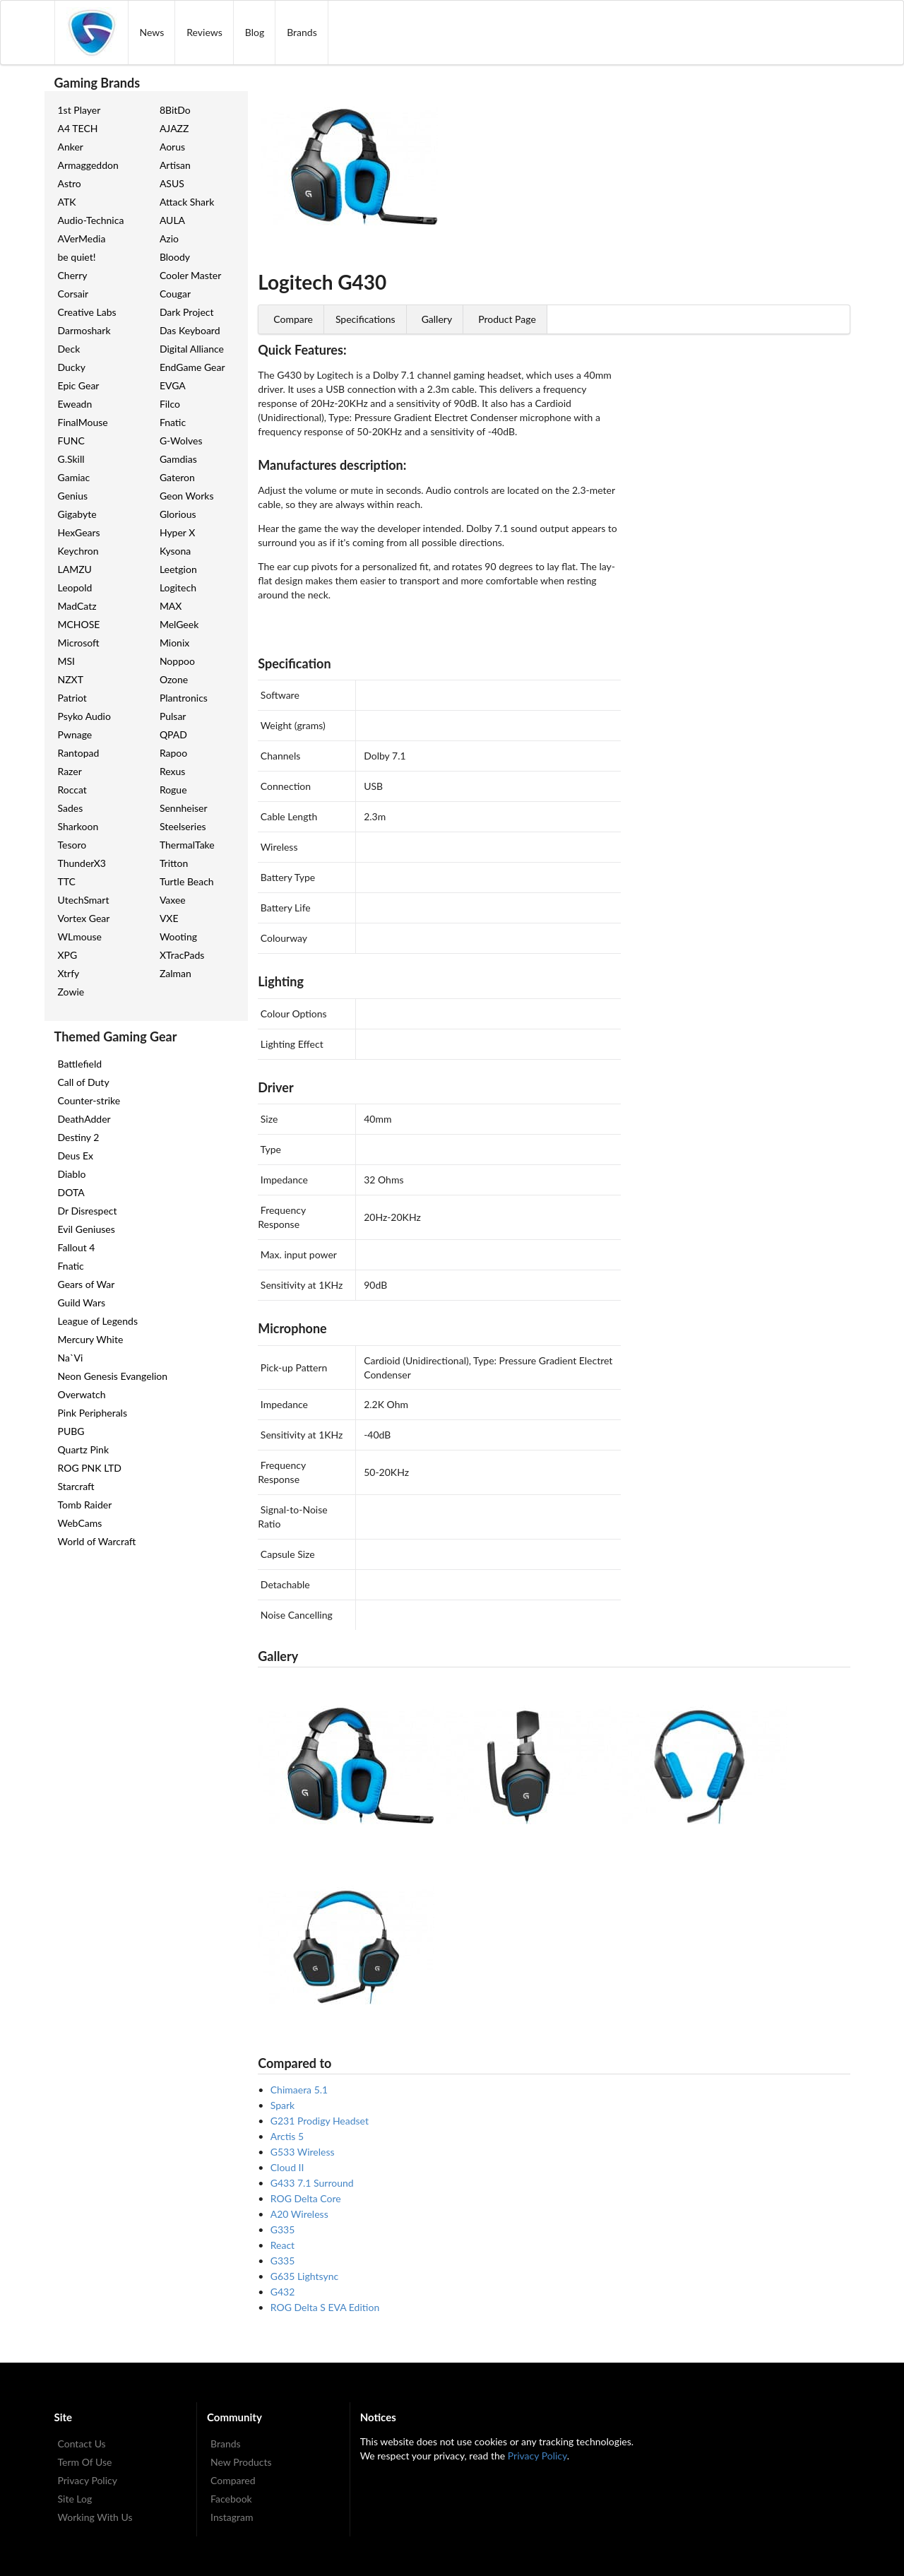  Describe the element at coordinates (77, 257) in the screenshot. I see `be quiet!` at that location.